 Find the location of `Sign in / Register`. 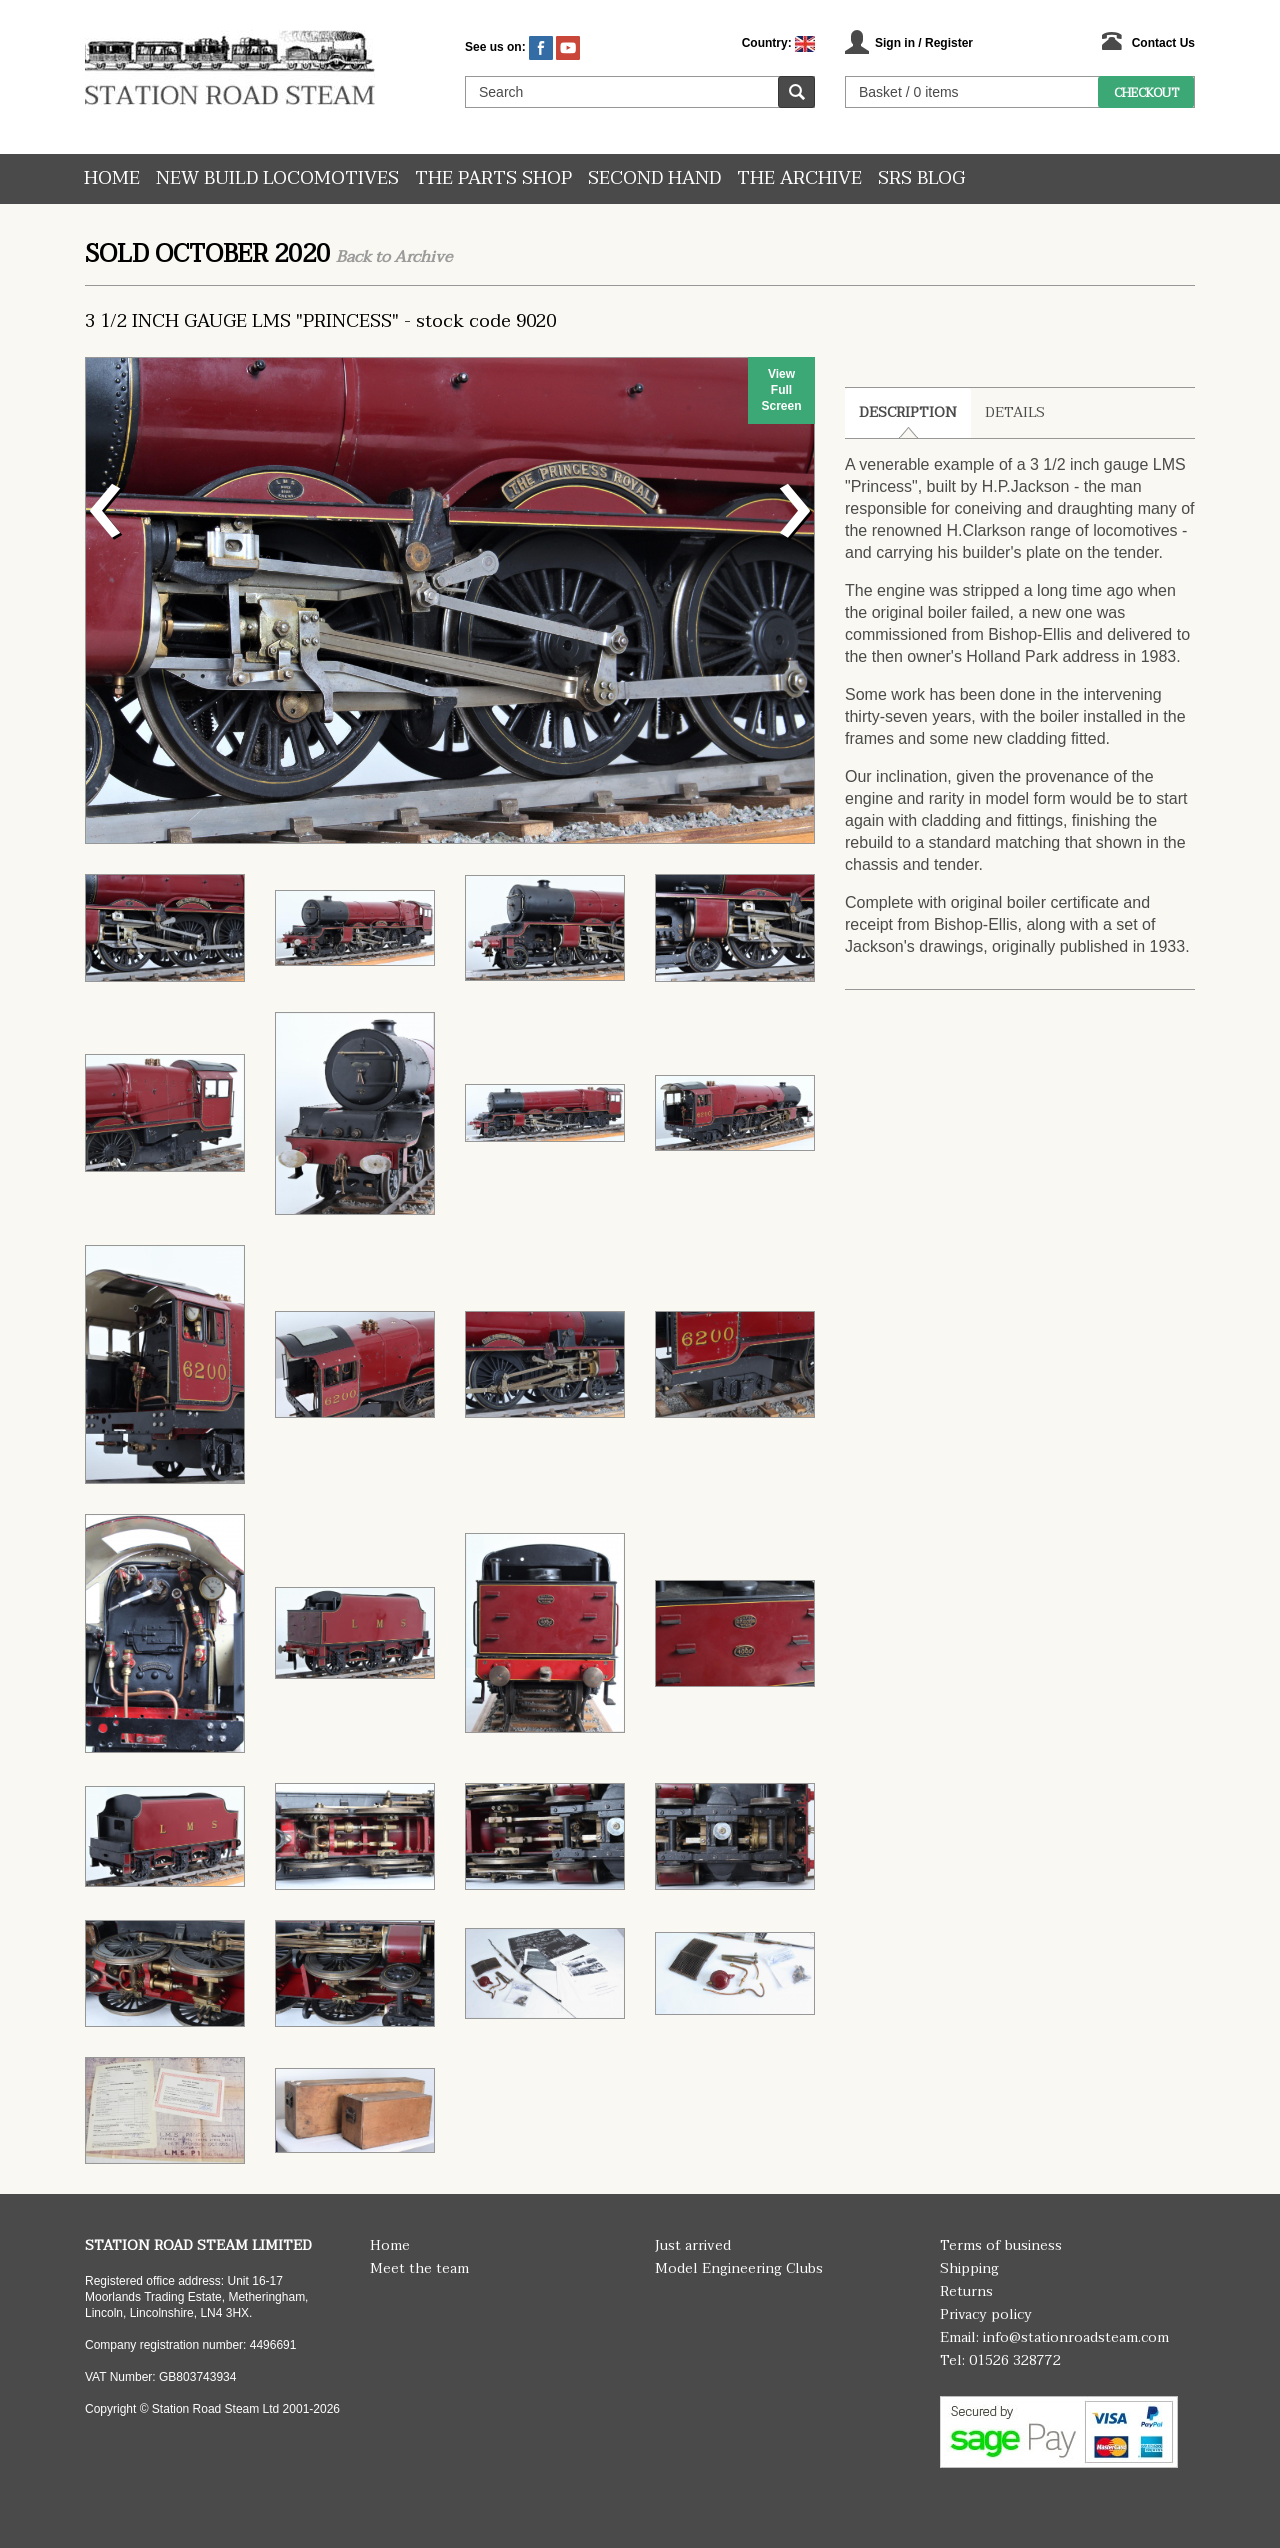

Sign in / Register is located at coordinates (924, 43).